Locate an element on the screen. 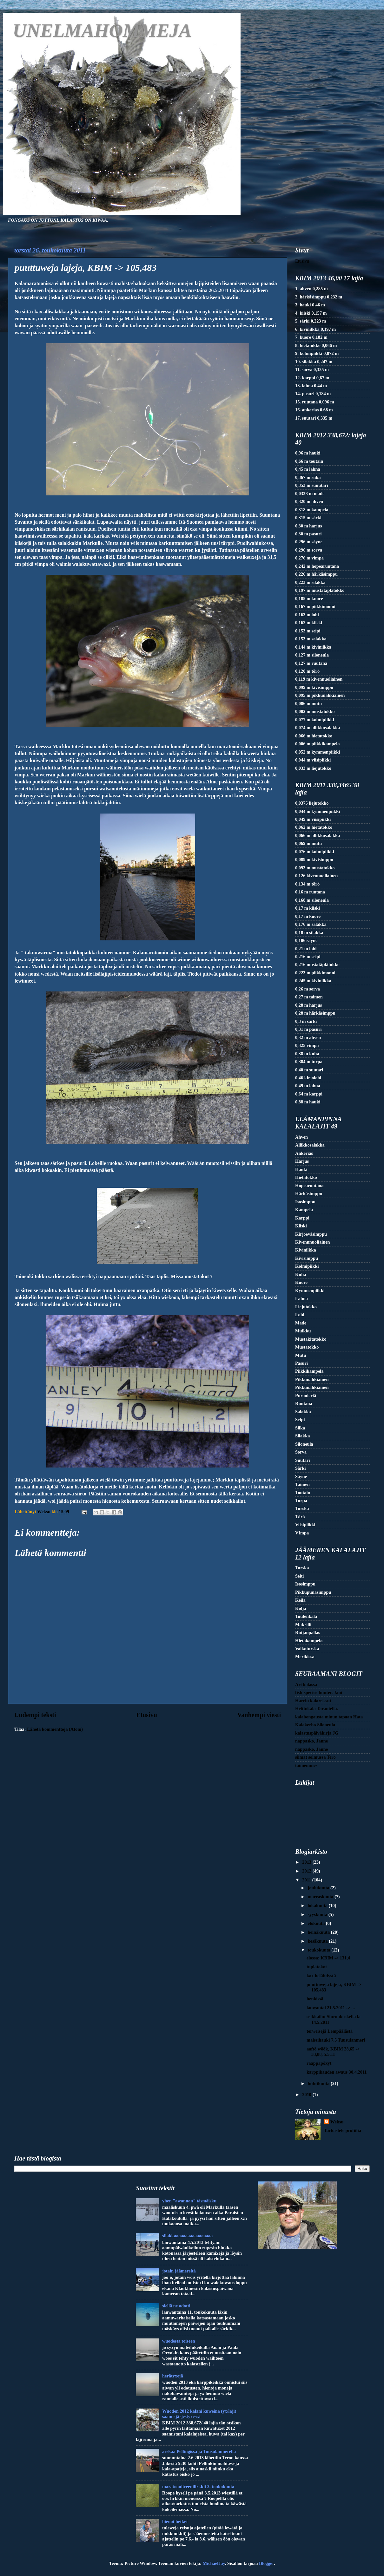  2011 is located at coordinates (307, 1879).